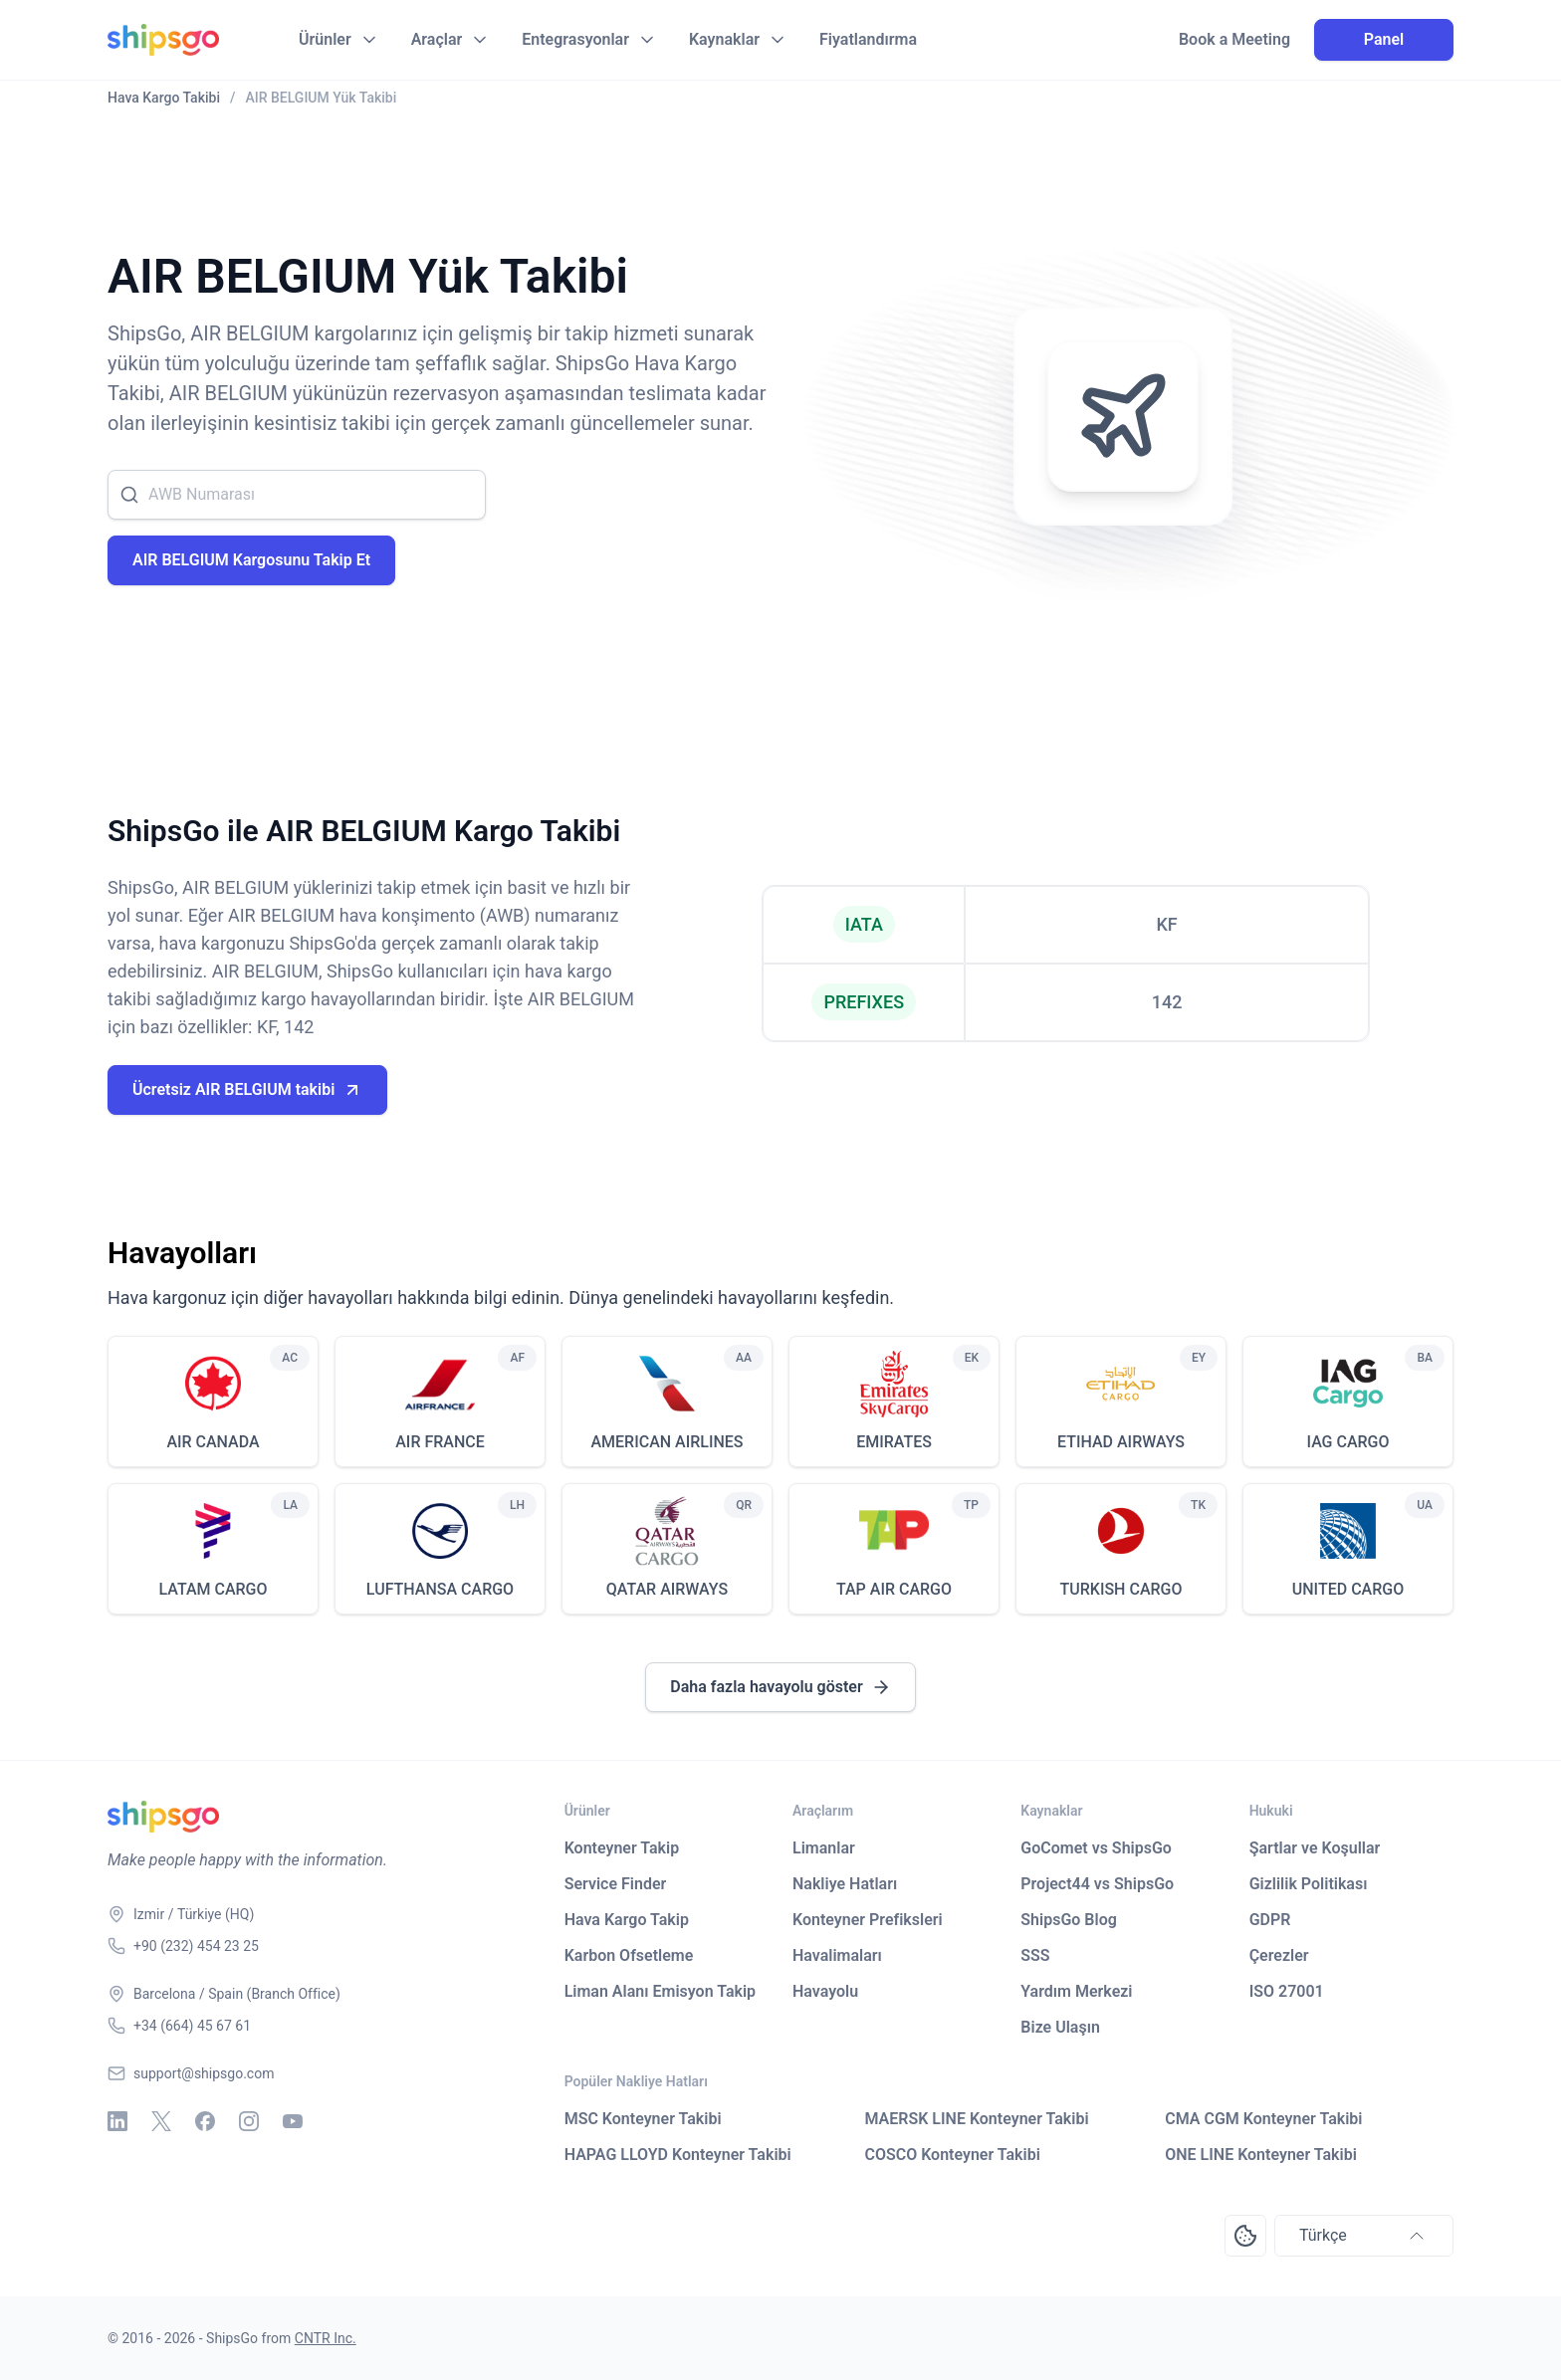 Image resolution: width=1561 pixels, height=2380 pixels. What do you see at coordinates (205, 2121) in the screenshot?
I see `[Facebook]` at bounding box center [205, 2121].